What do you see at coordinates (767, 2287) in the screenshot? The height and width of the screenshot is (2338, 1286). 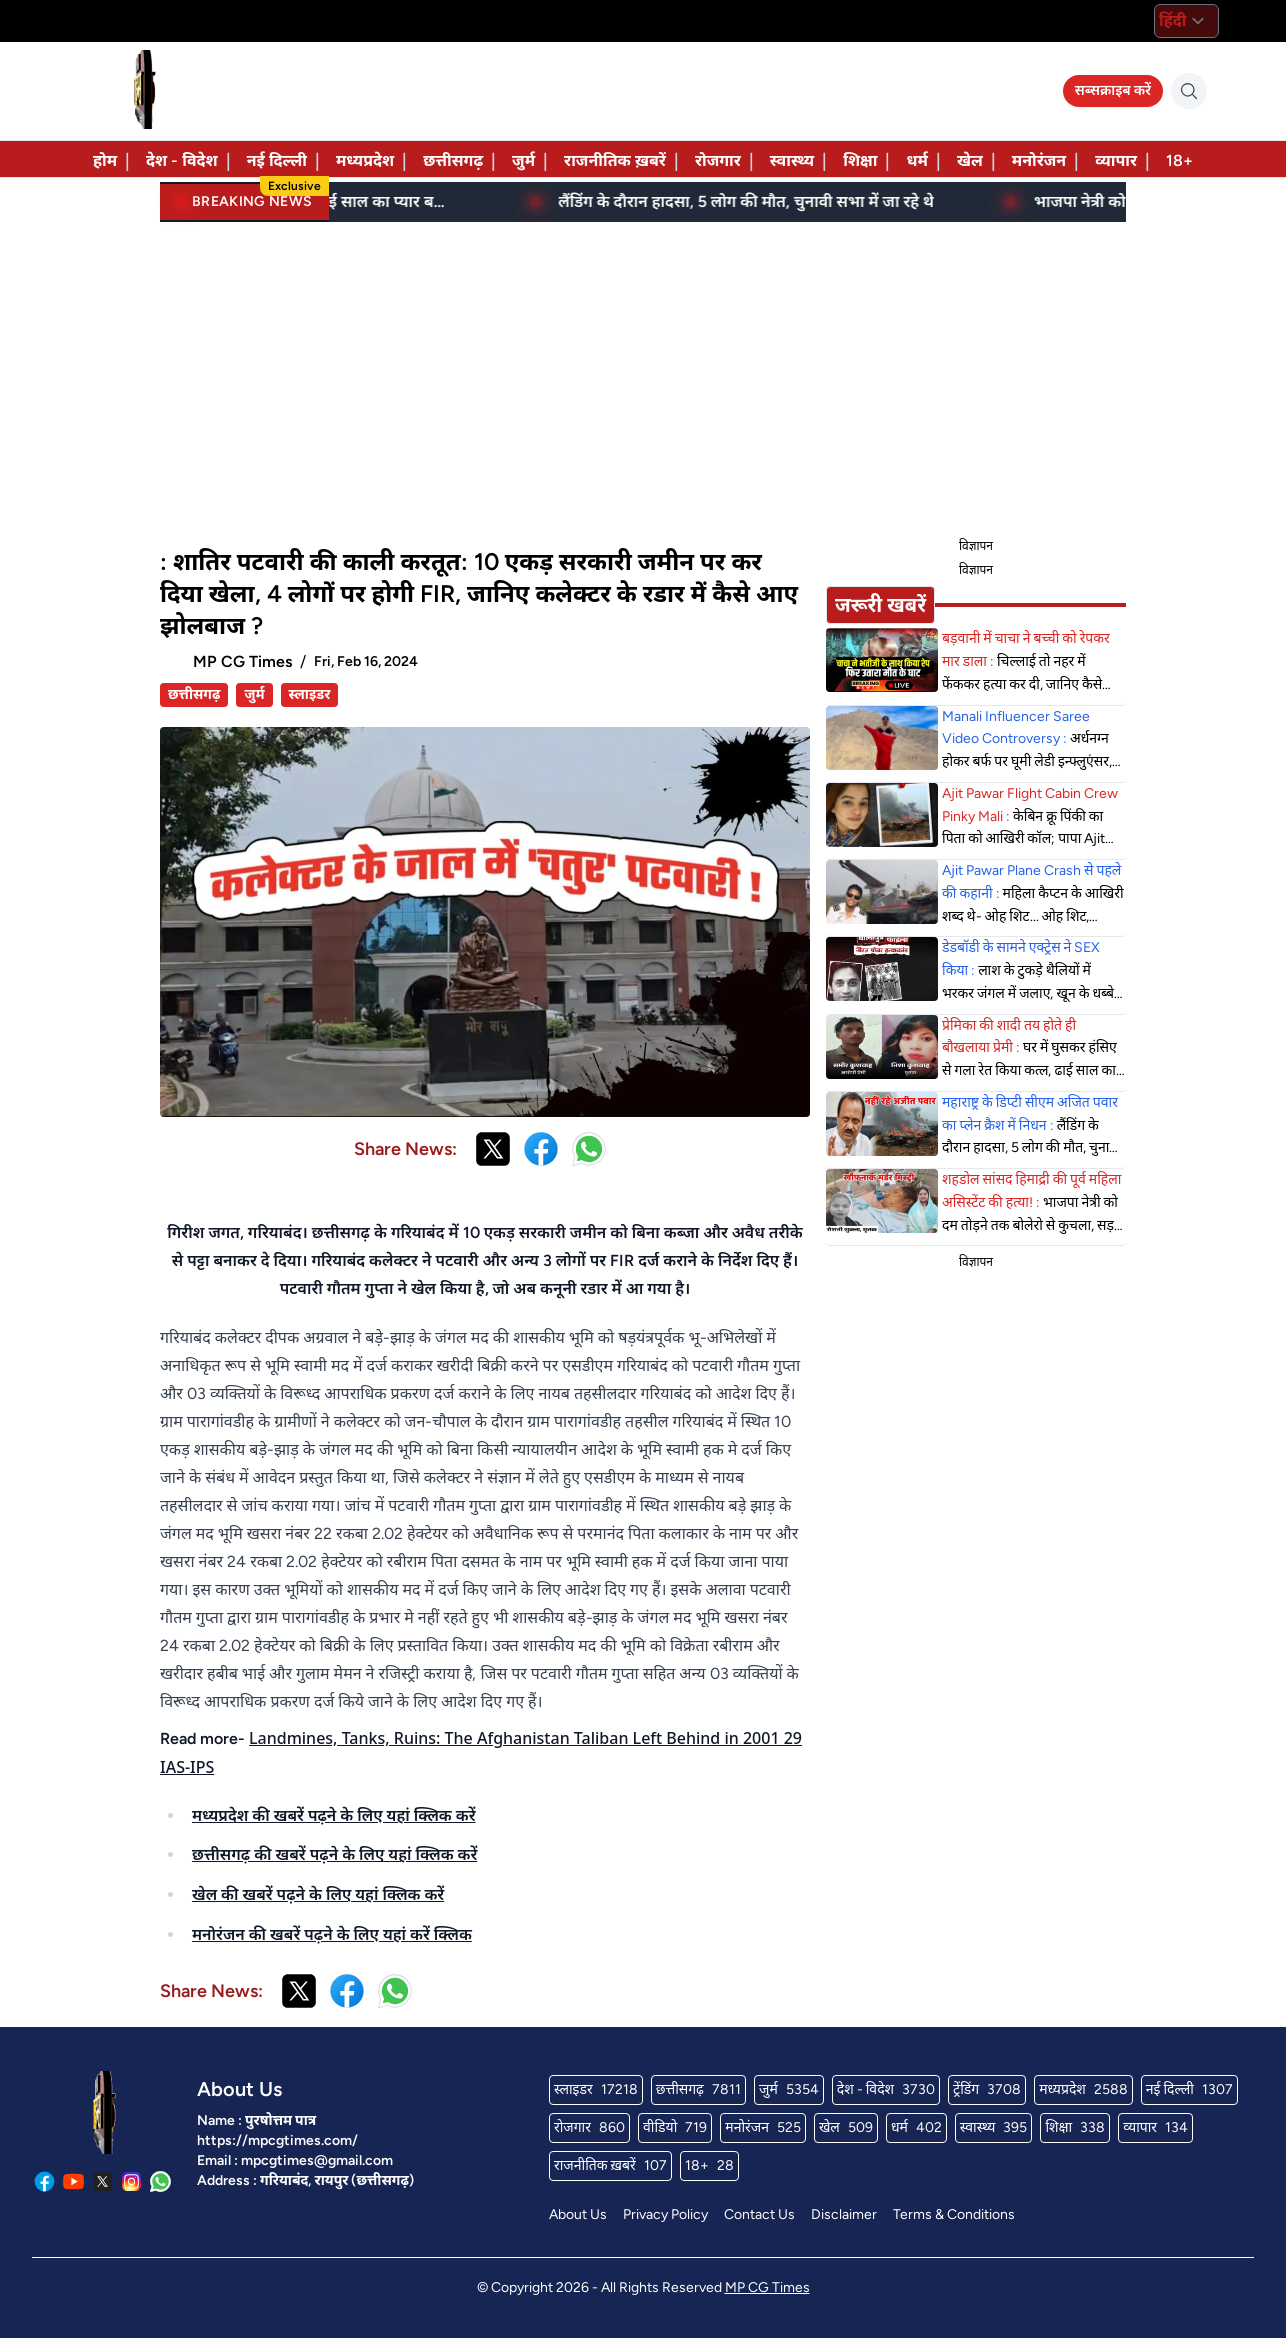 I see `MP CG Times` at bounding box center [767, 2287].